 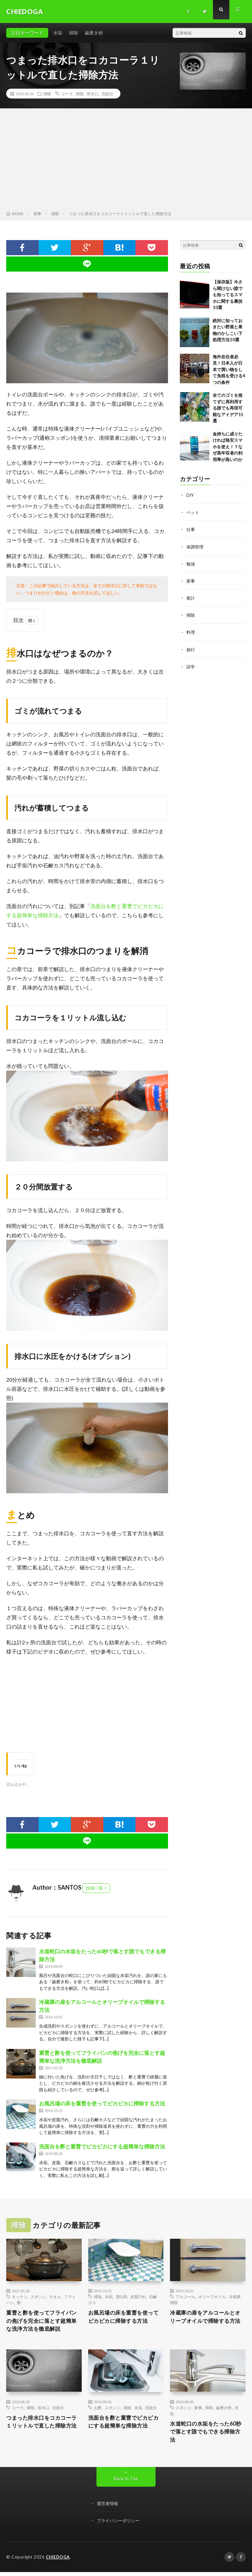 What do you see at coordinates (229, 369) in the screenshot?
I see `海外在住者必見！日本人が日本で買い物をして免税を受ける4つの条件` at bounding box center [229, 369].